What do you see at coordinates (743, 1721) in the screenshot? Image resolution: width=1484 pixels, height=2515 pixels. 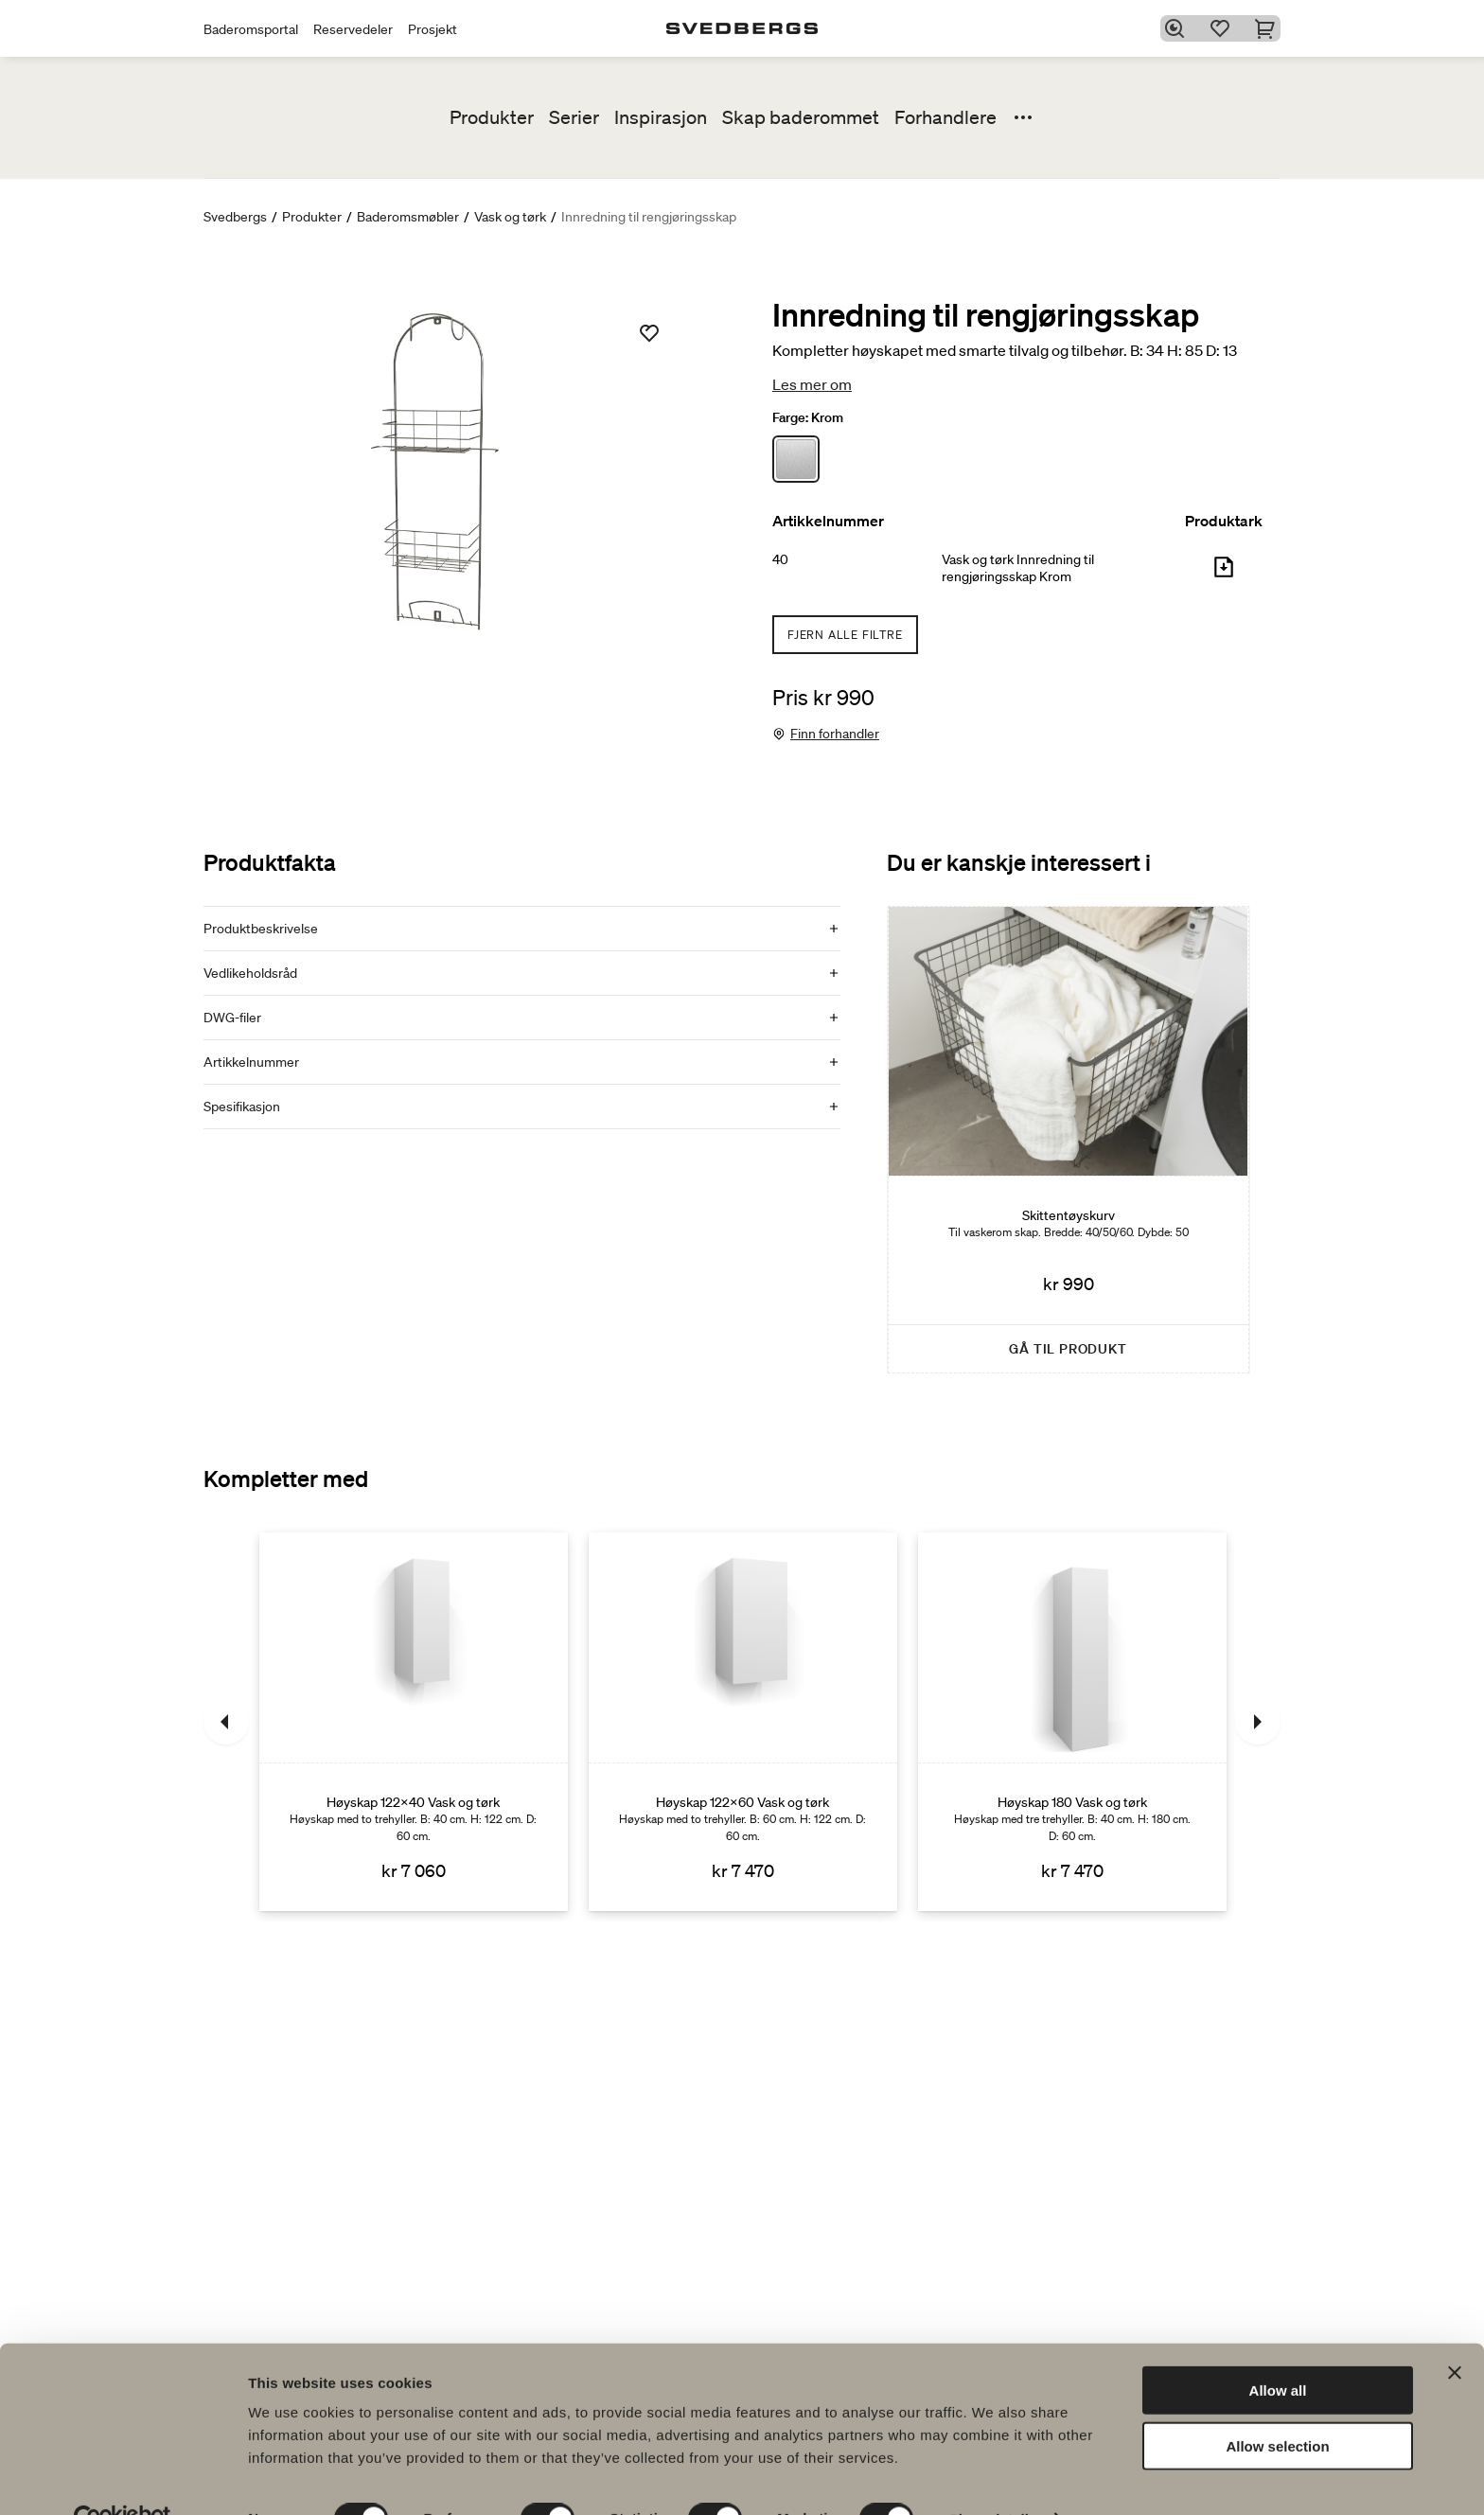 I see `[Høyskap 122x60 Vask og tørk]` at bounding box center [743, 1721].